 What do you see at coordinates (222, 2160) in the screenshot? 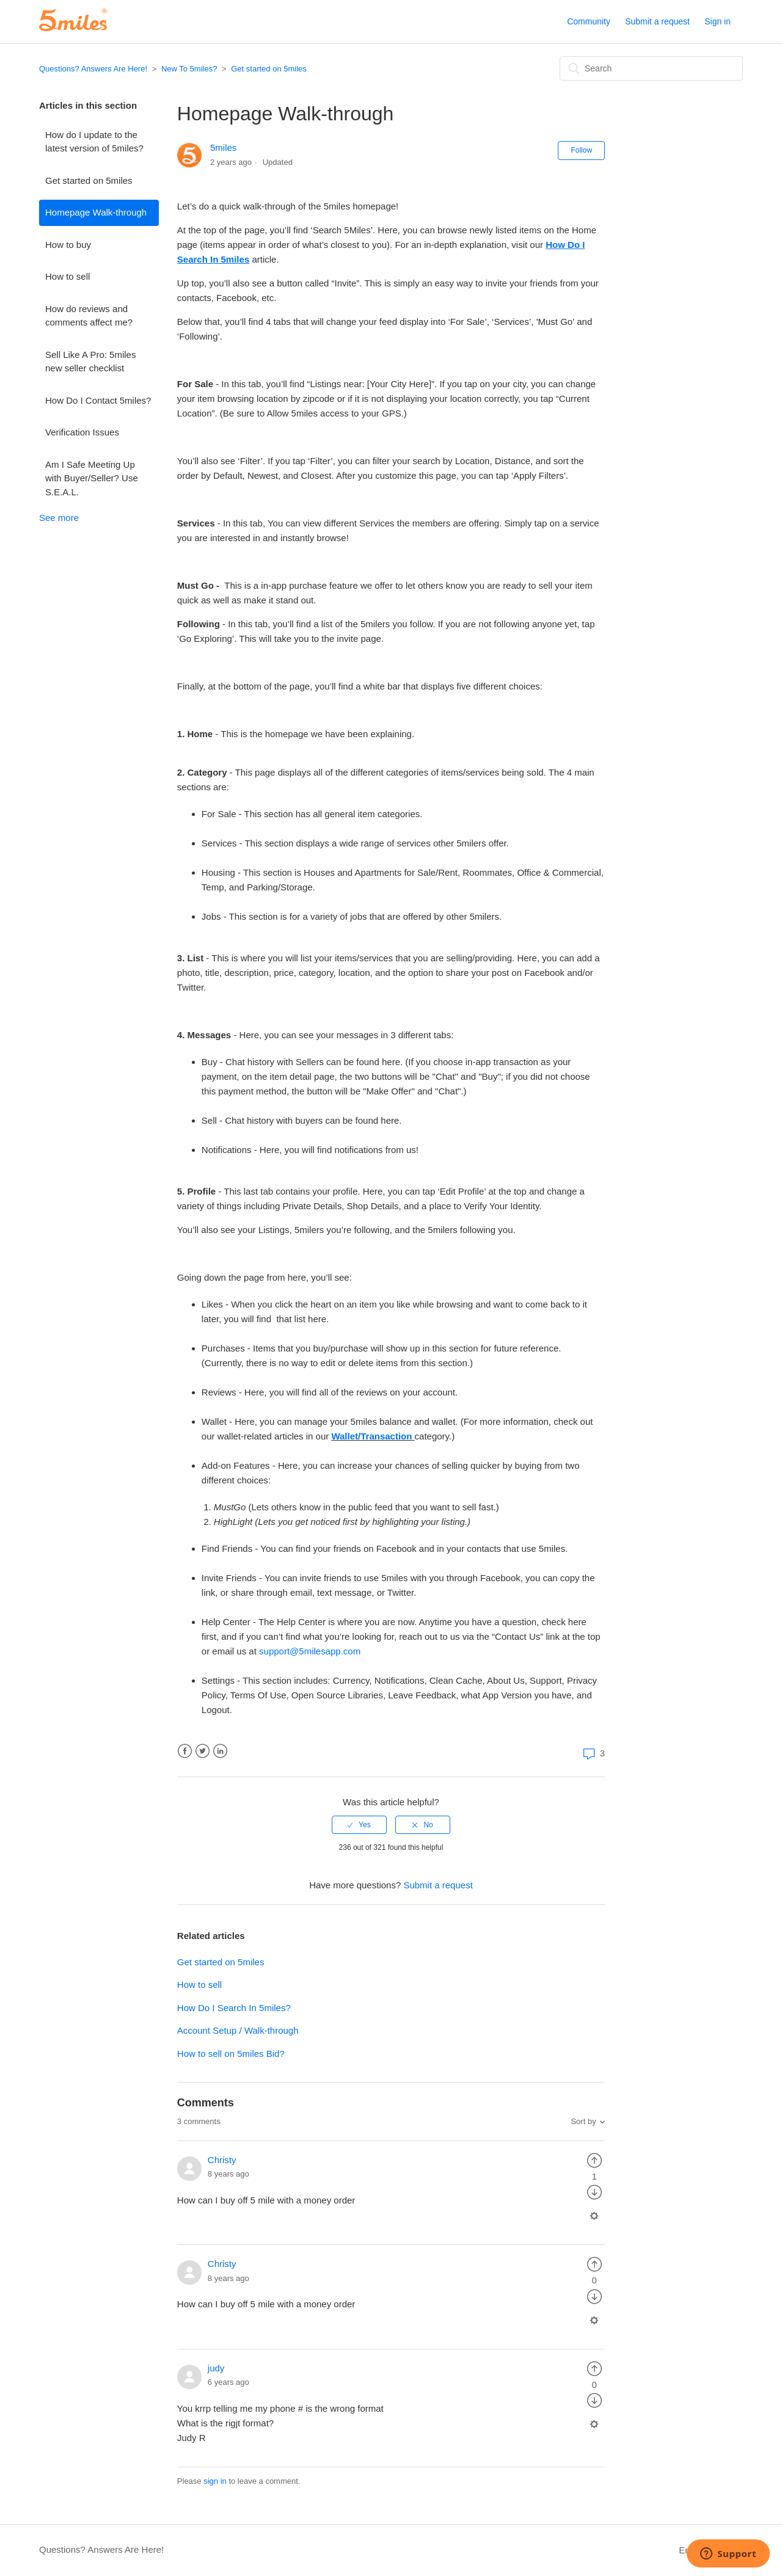
I see `Christy` at bounding box center [222, 2160].